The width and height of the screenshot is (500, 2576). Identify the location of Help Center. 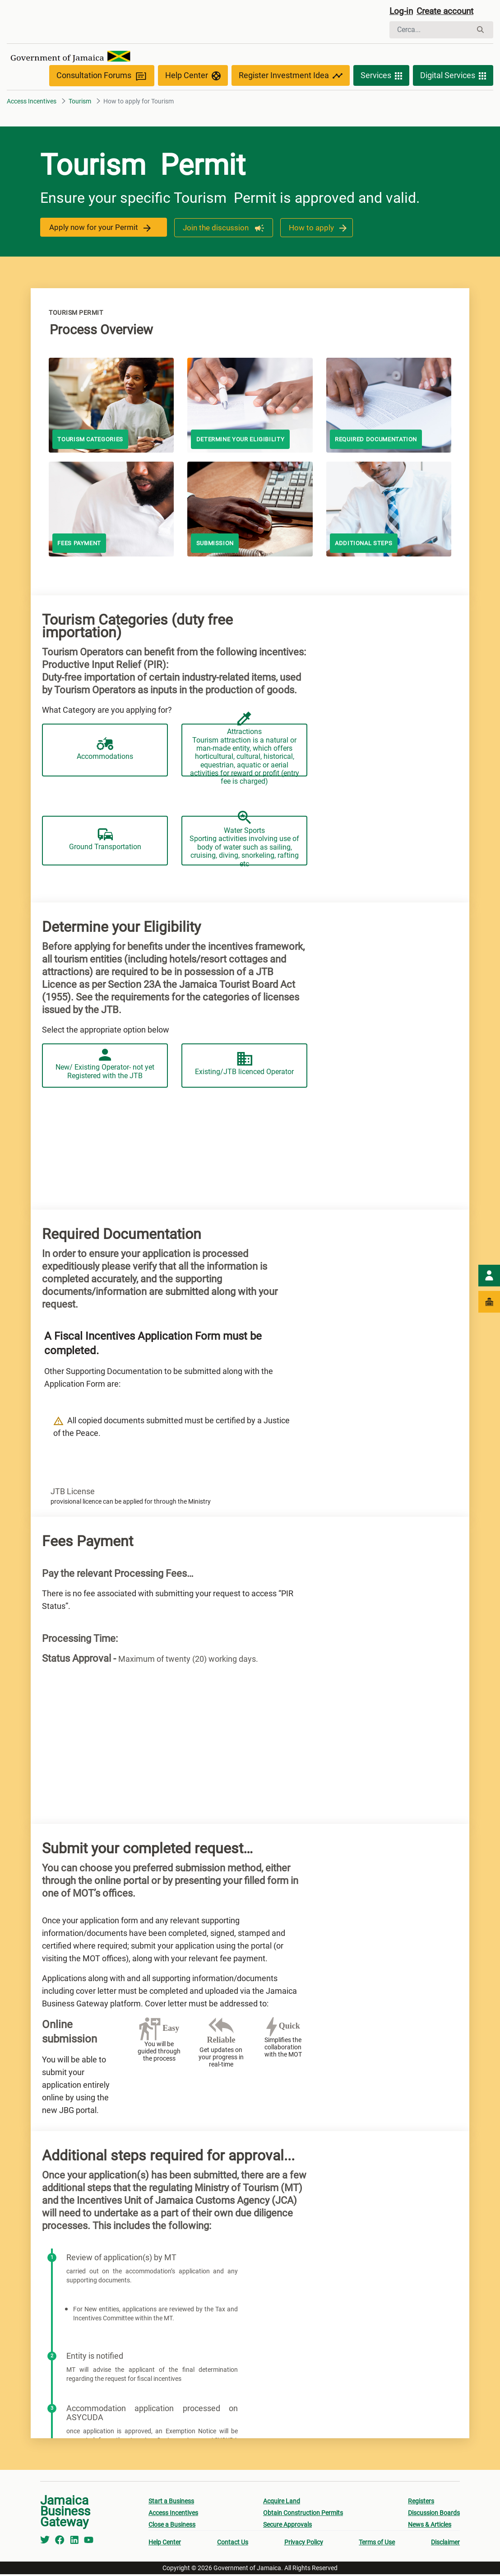
(193, 77).